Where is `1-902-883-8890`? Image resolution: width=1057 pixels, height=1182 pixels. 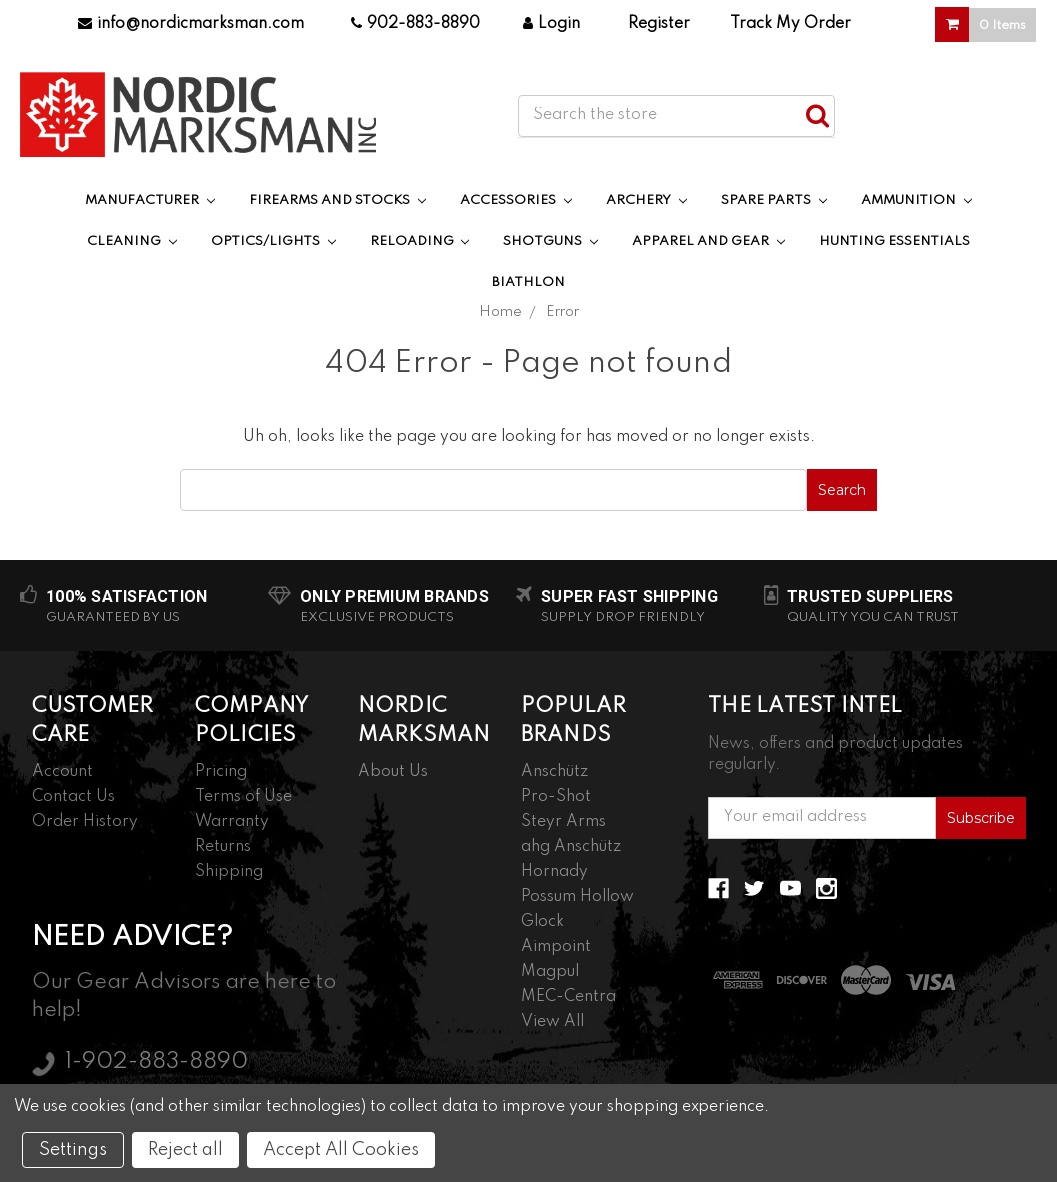 1-902-883-8890 is located at coordinates (156, 1062).